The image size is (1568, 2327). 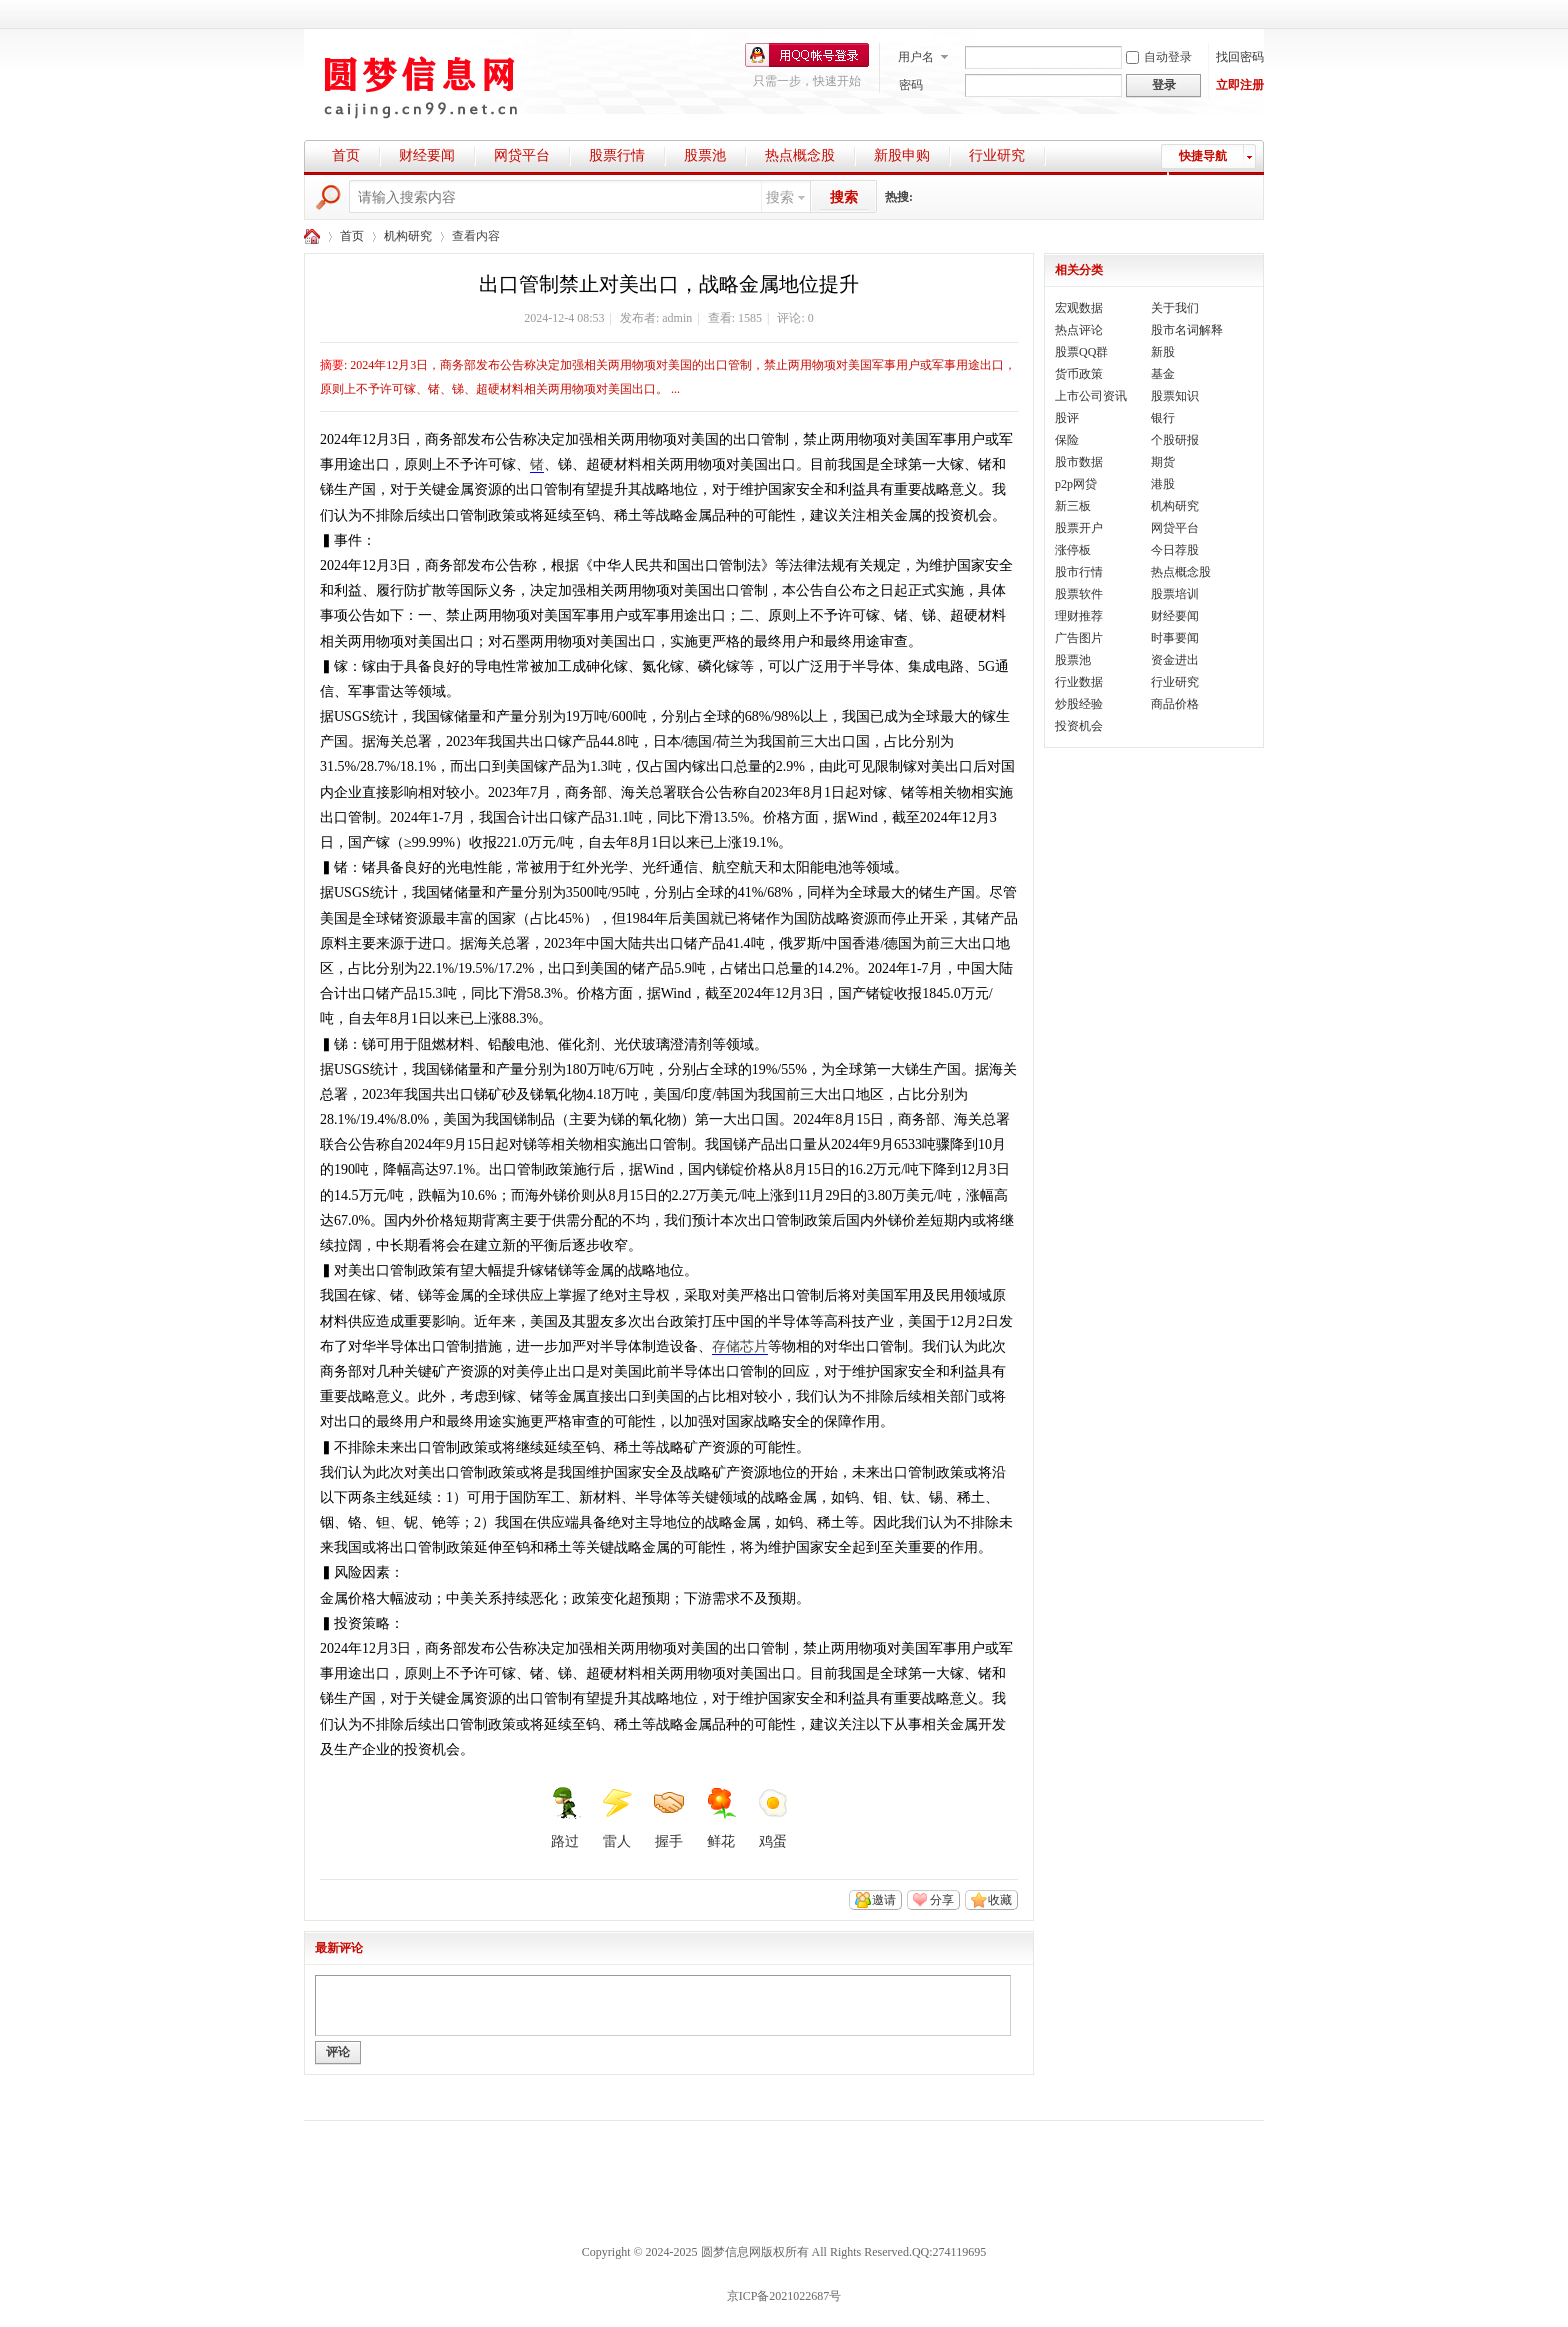 I want to click on 理财推荐, so click(x=1079, y=616).